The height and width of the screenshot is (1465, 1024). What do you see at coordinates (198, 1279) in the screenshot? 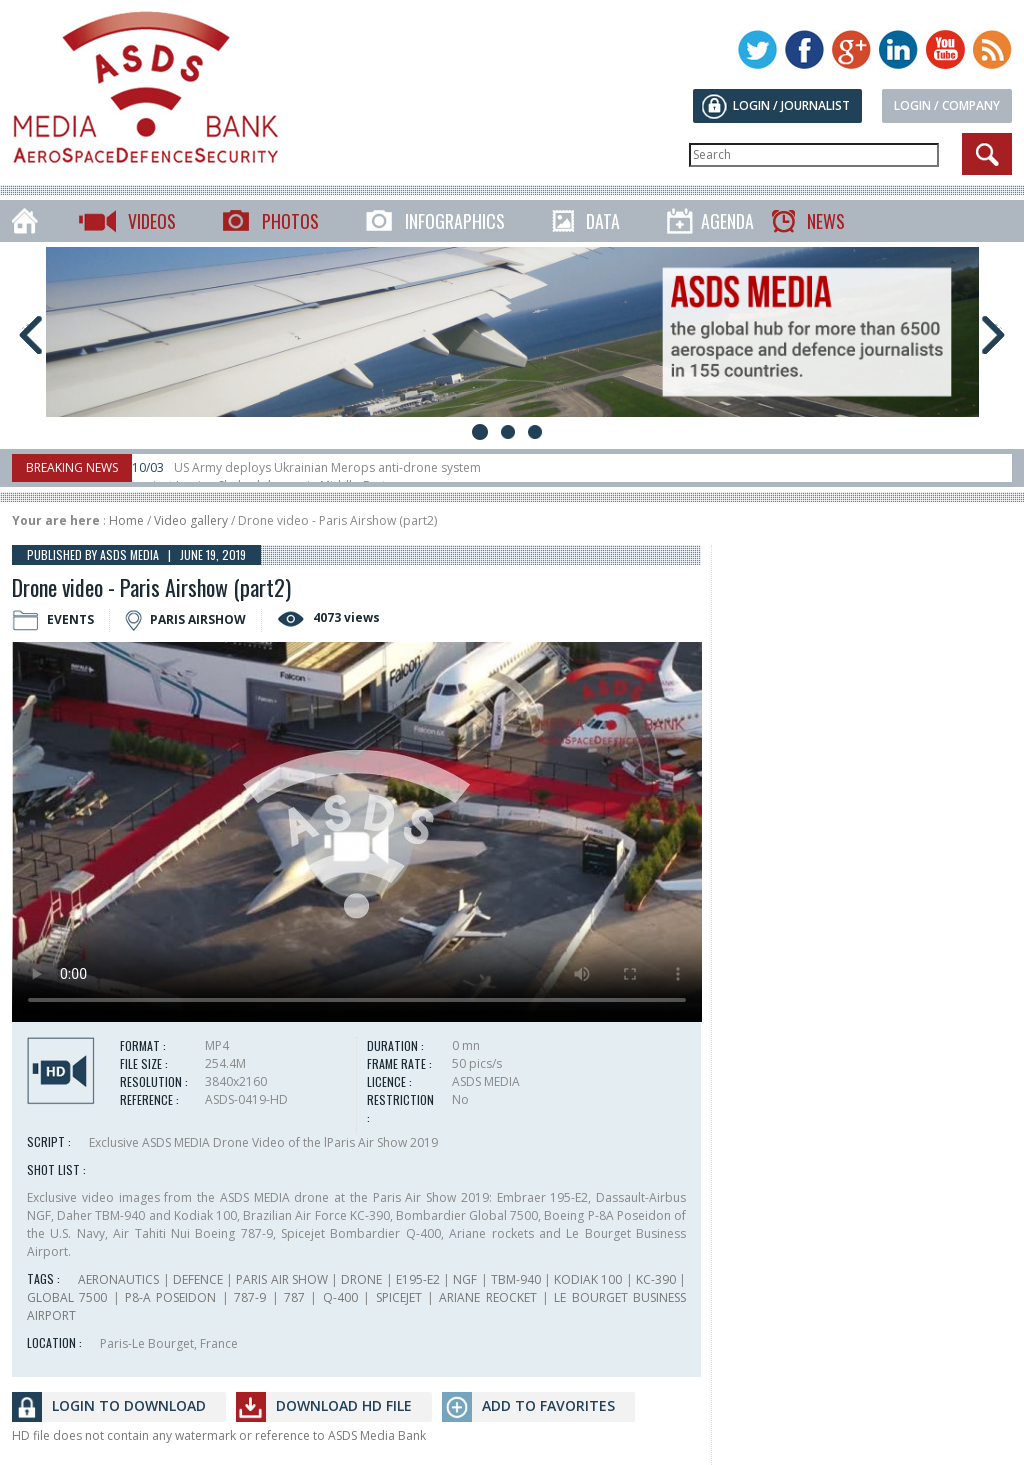
I see `DEFENCE` at bounding box center [198, 1279].